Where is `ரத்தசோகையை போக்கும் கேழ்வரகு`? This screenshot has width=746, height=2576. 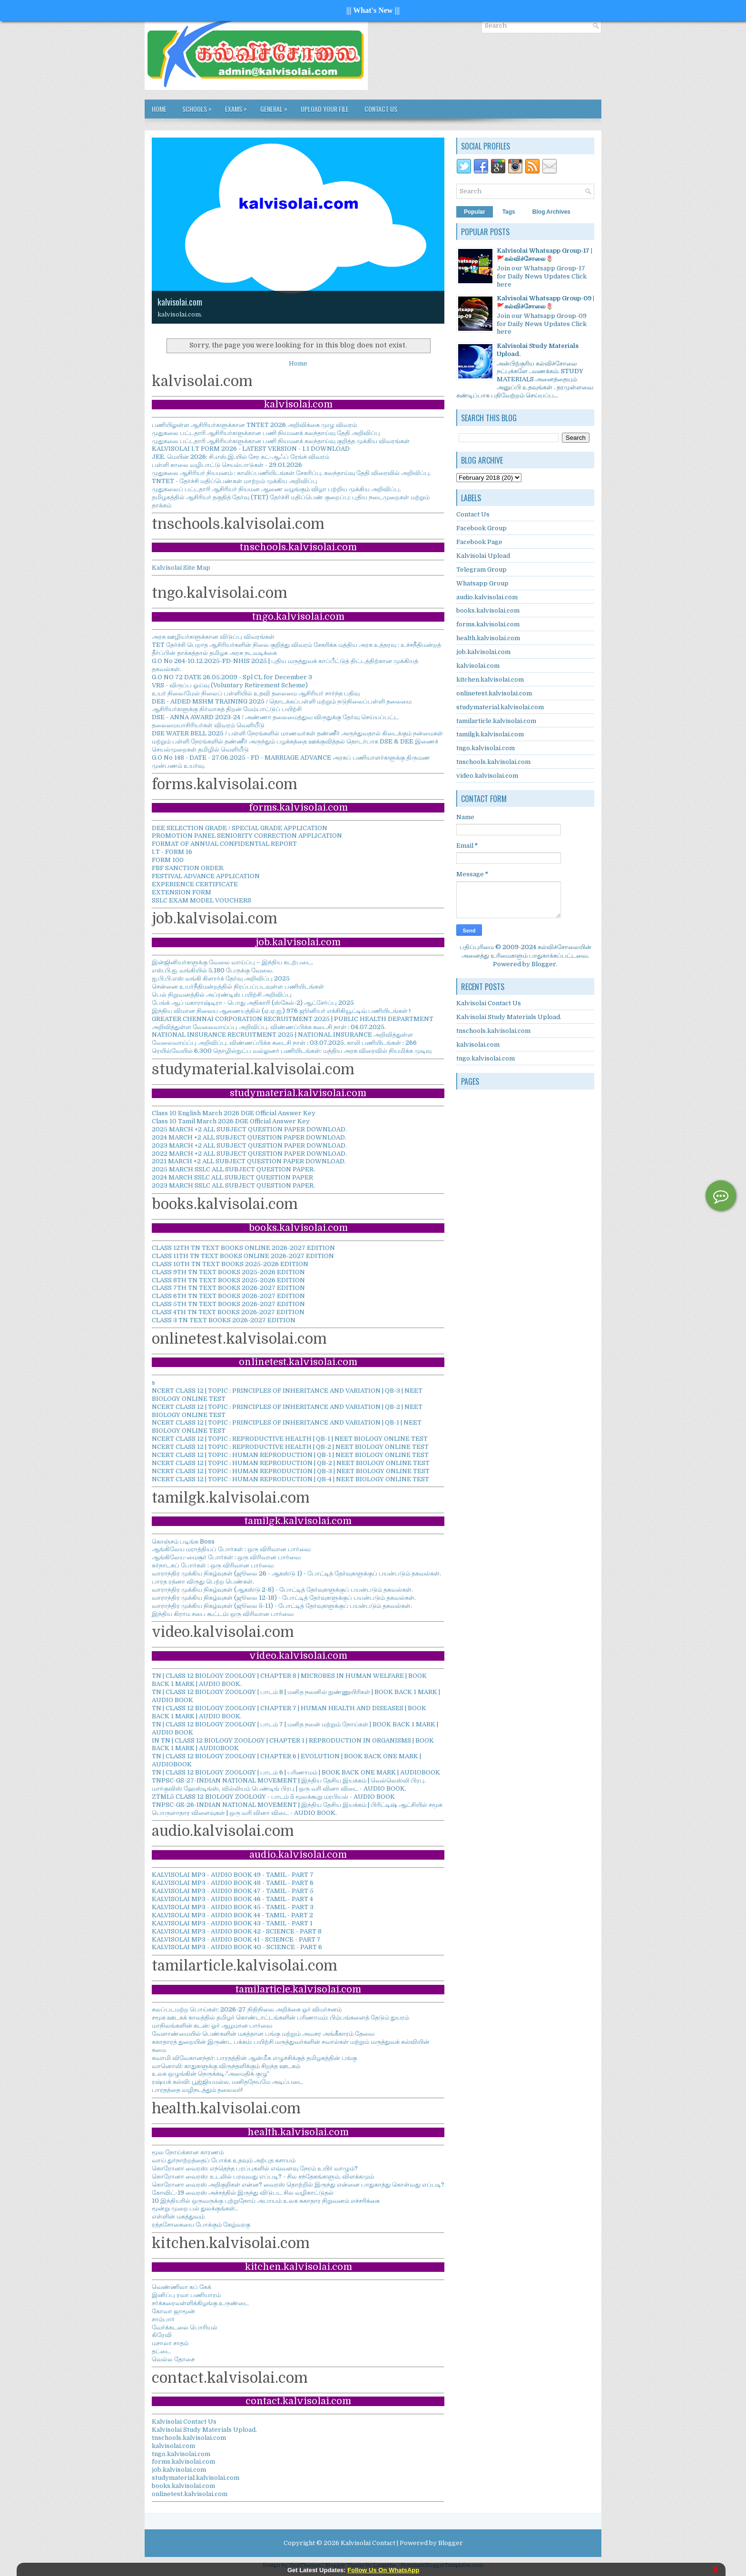 ரத்தசோகையை போக்கும் கேழ்வரகு is located at coordinates (201, 2224).